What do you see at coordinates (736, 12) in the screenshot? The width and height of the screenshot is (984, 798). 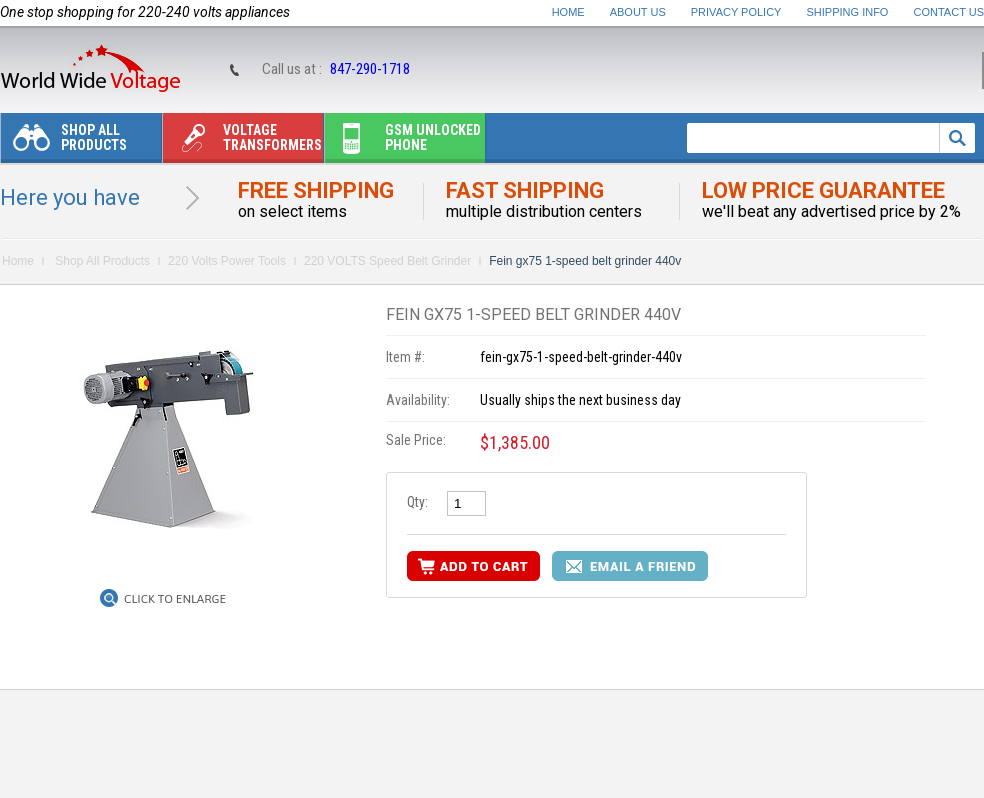 I see `Privacy Policy` at bounding box center [736, 12].